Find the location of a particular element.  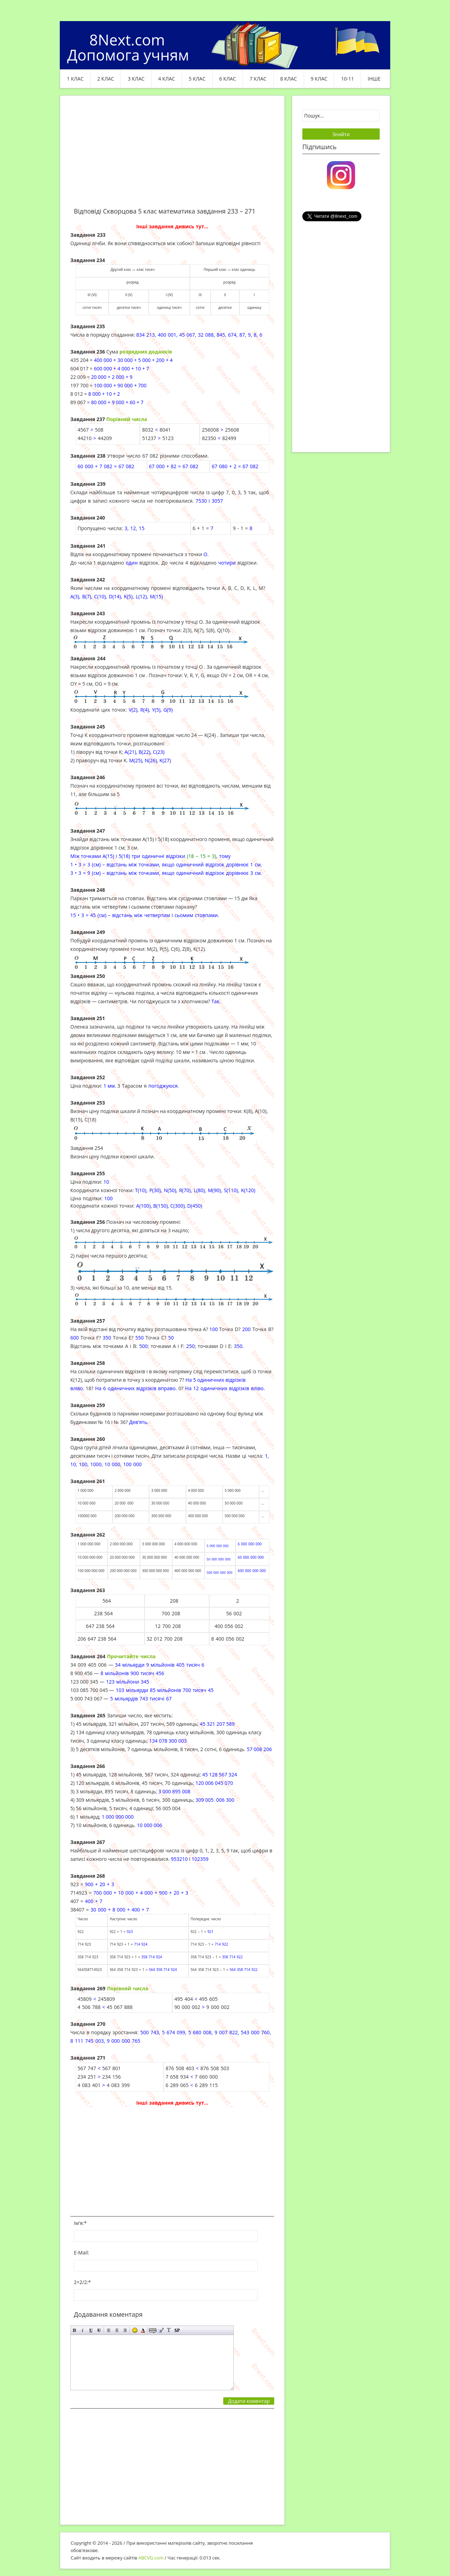

3 клас is located at coordinates (136, 78).